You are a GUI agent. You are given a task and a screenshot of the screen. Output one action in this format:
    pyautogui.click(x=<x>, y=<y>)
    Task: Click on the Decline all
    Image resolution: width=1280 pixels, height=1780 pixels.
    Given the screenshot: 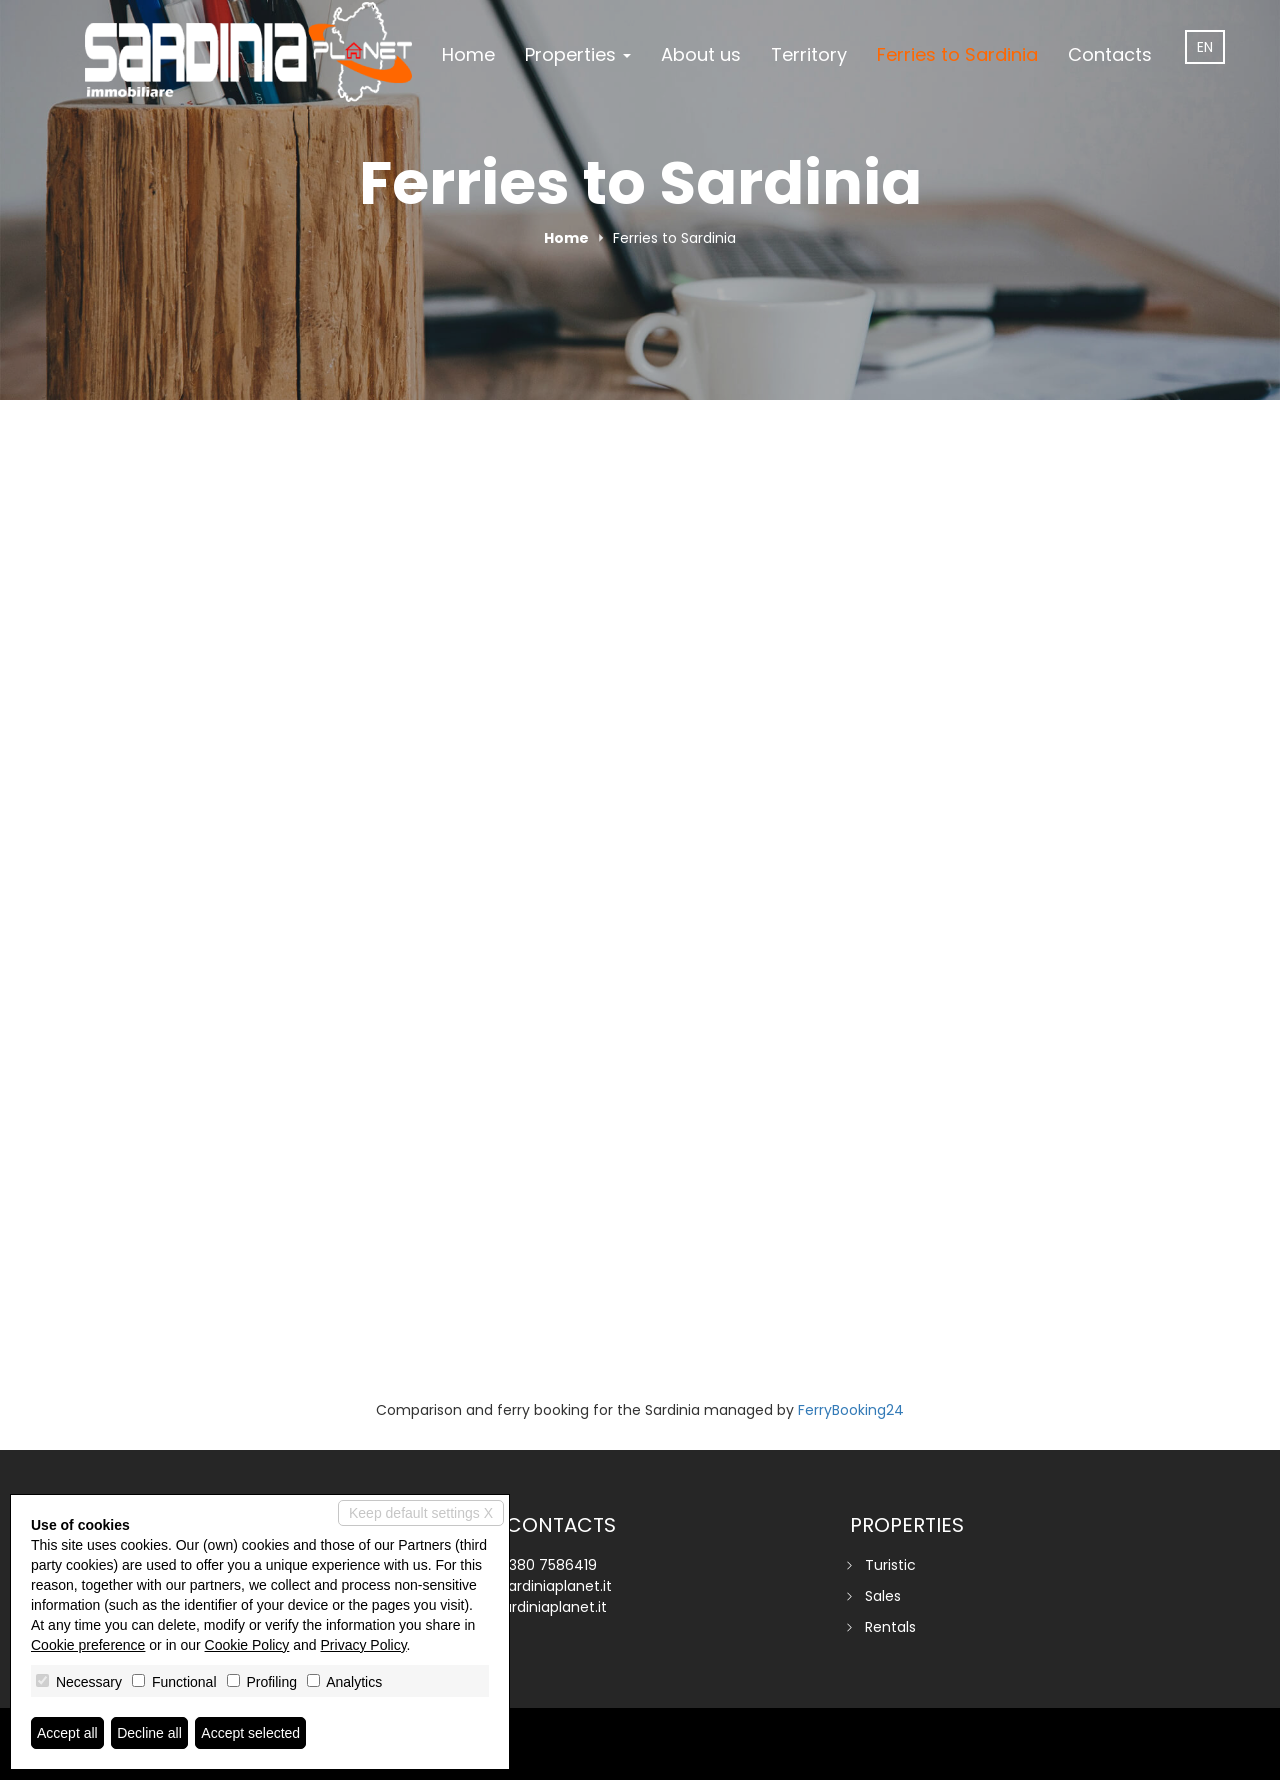 What is the action you would take?
    pyautogui.click(x=149, y=1733)
    